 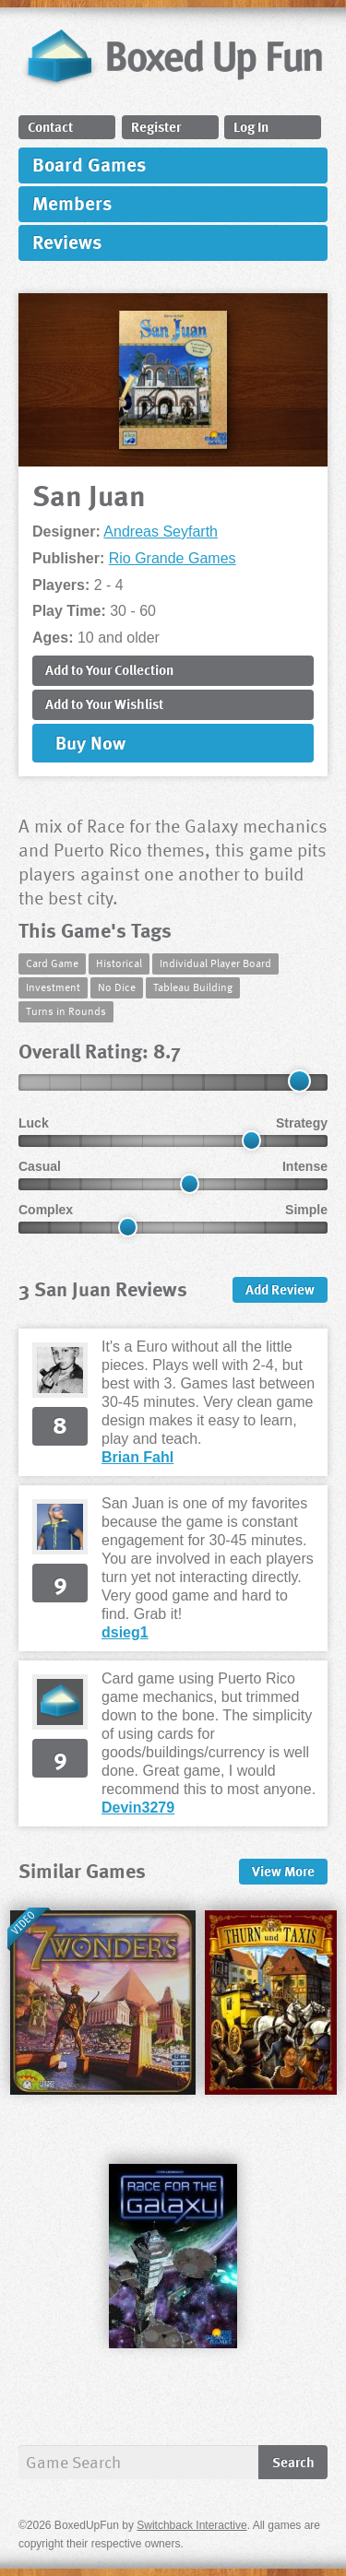 I want to click on Rio Grande Games, so click(x=172, y=558).